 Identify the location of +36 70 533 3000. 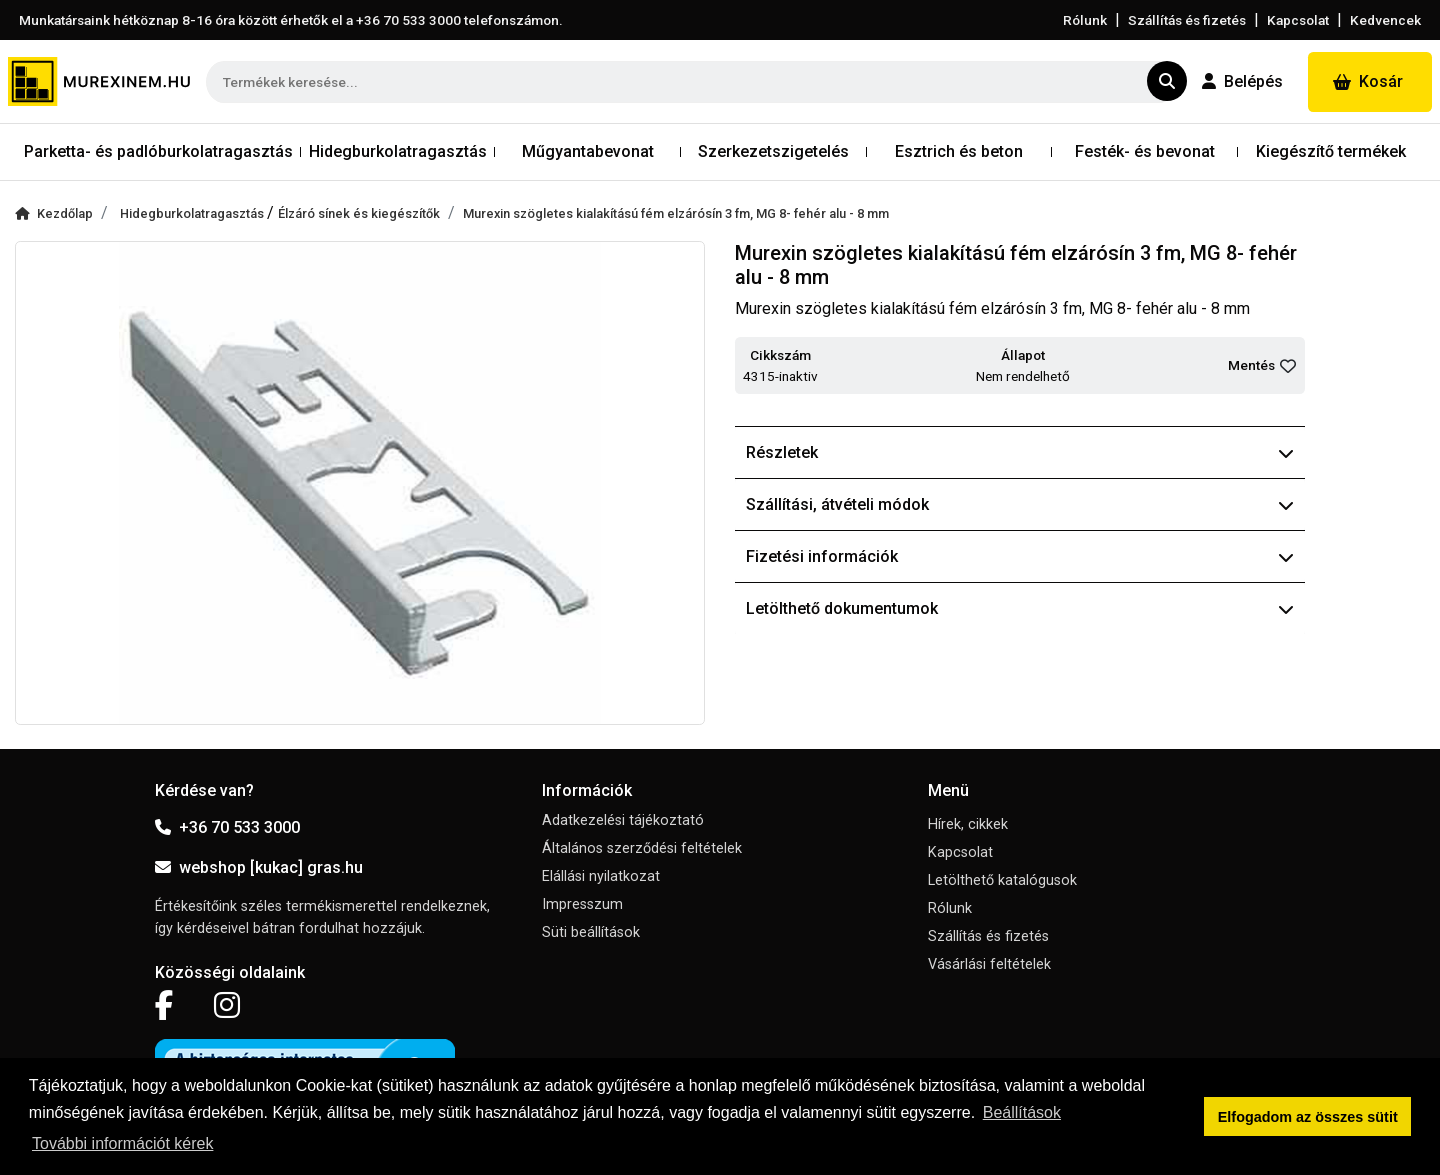
(227, 827).